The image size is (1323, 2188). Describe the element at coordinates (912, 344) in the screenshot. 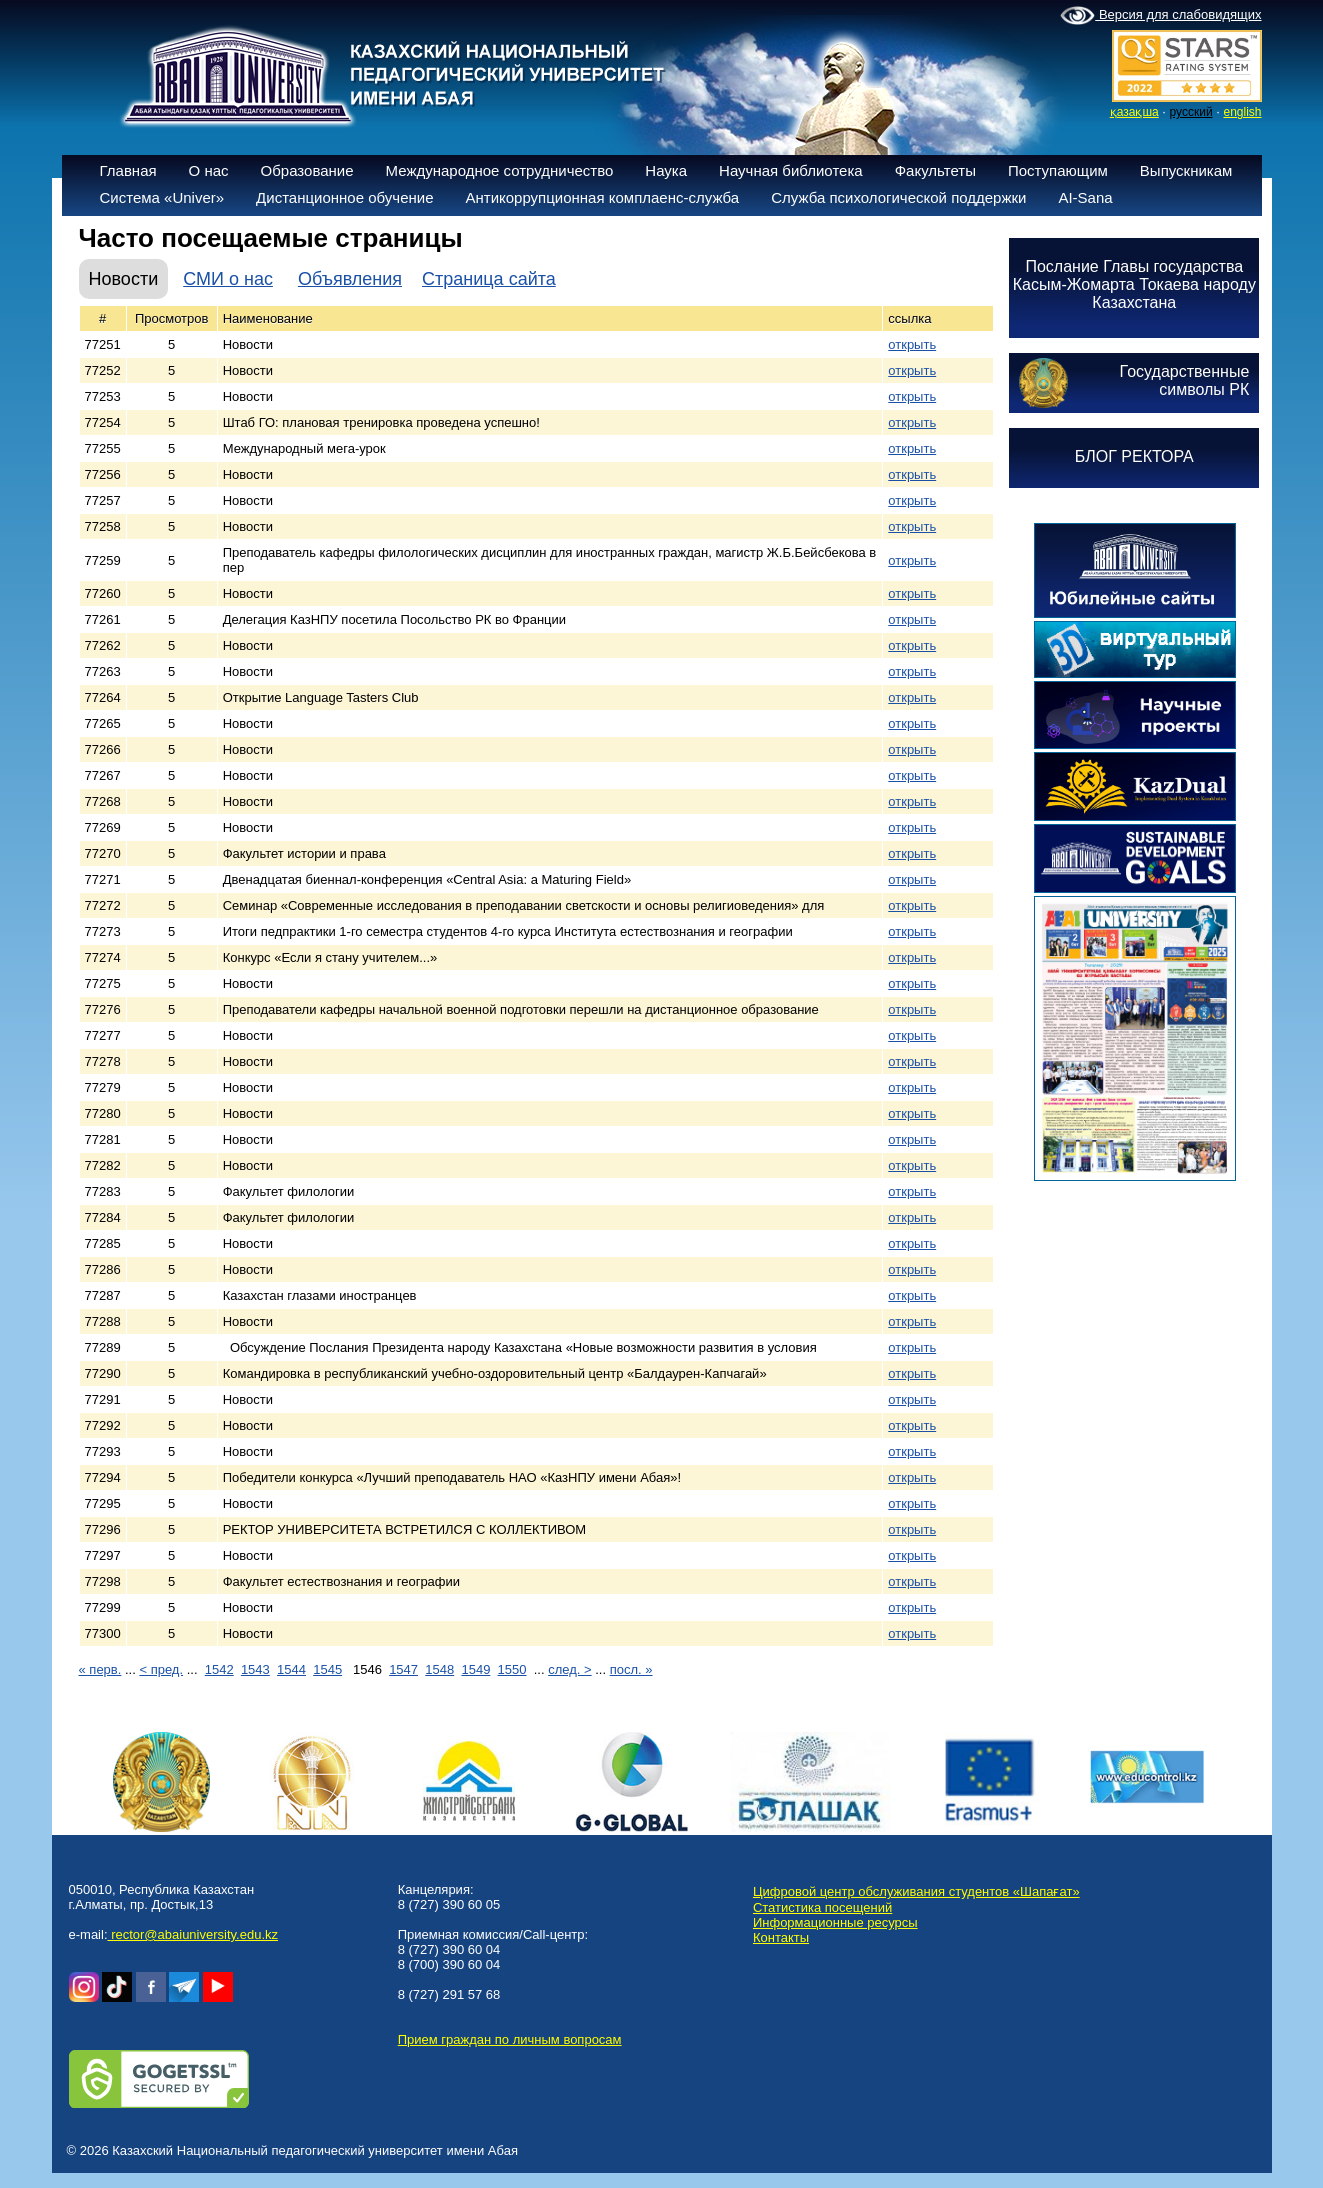

I see `открыть` at that location.